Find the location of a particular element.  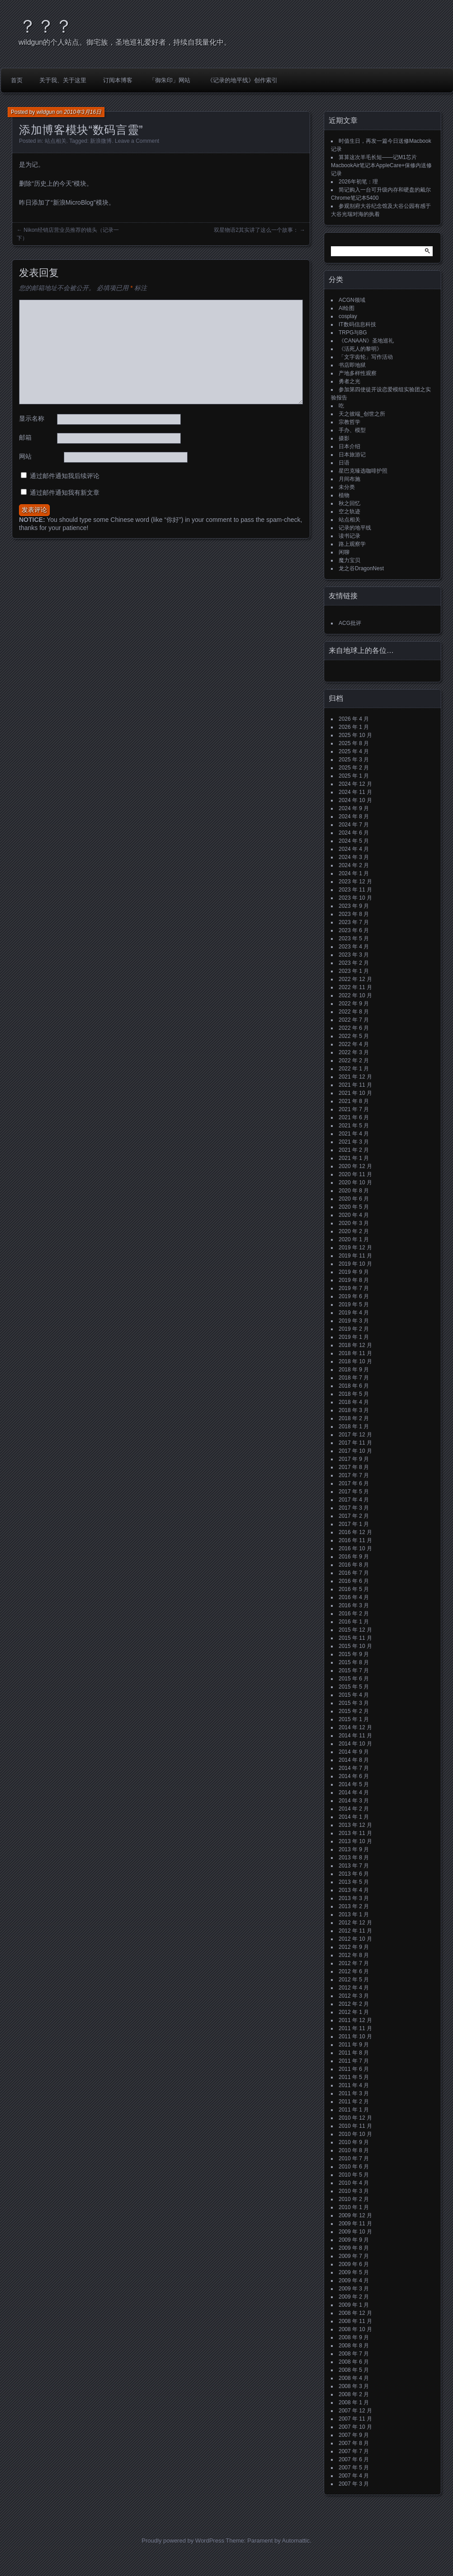

2014 年 5 月 is located at coordinates (354, 1784).